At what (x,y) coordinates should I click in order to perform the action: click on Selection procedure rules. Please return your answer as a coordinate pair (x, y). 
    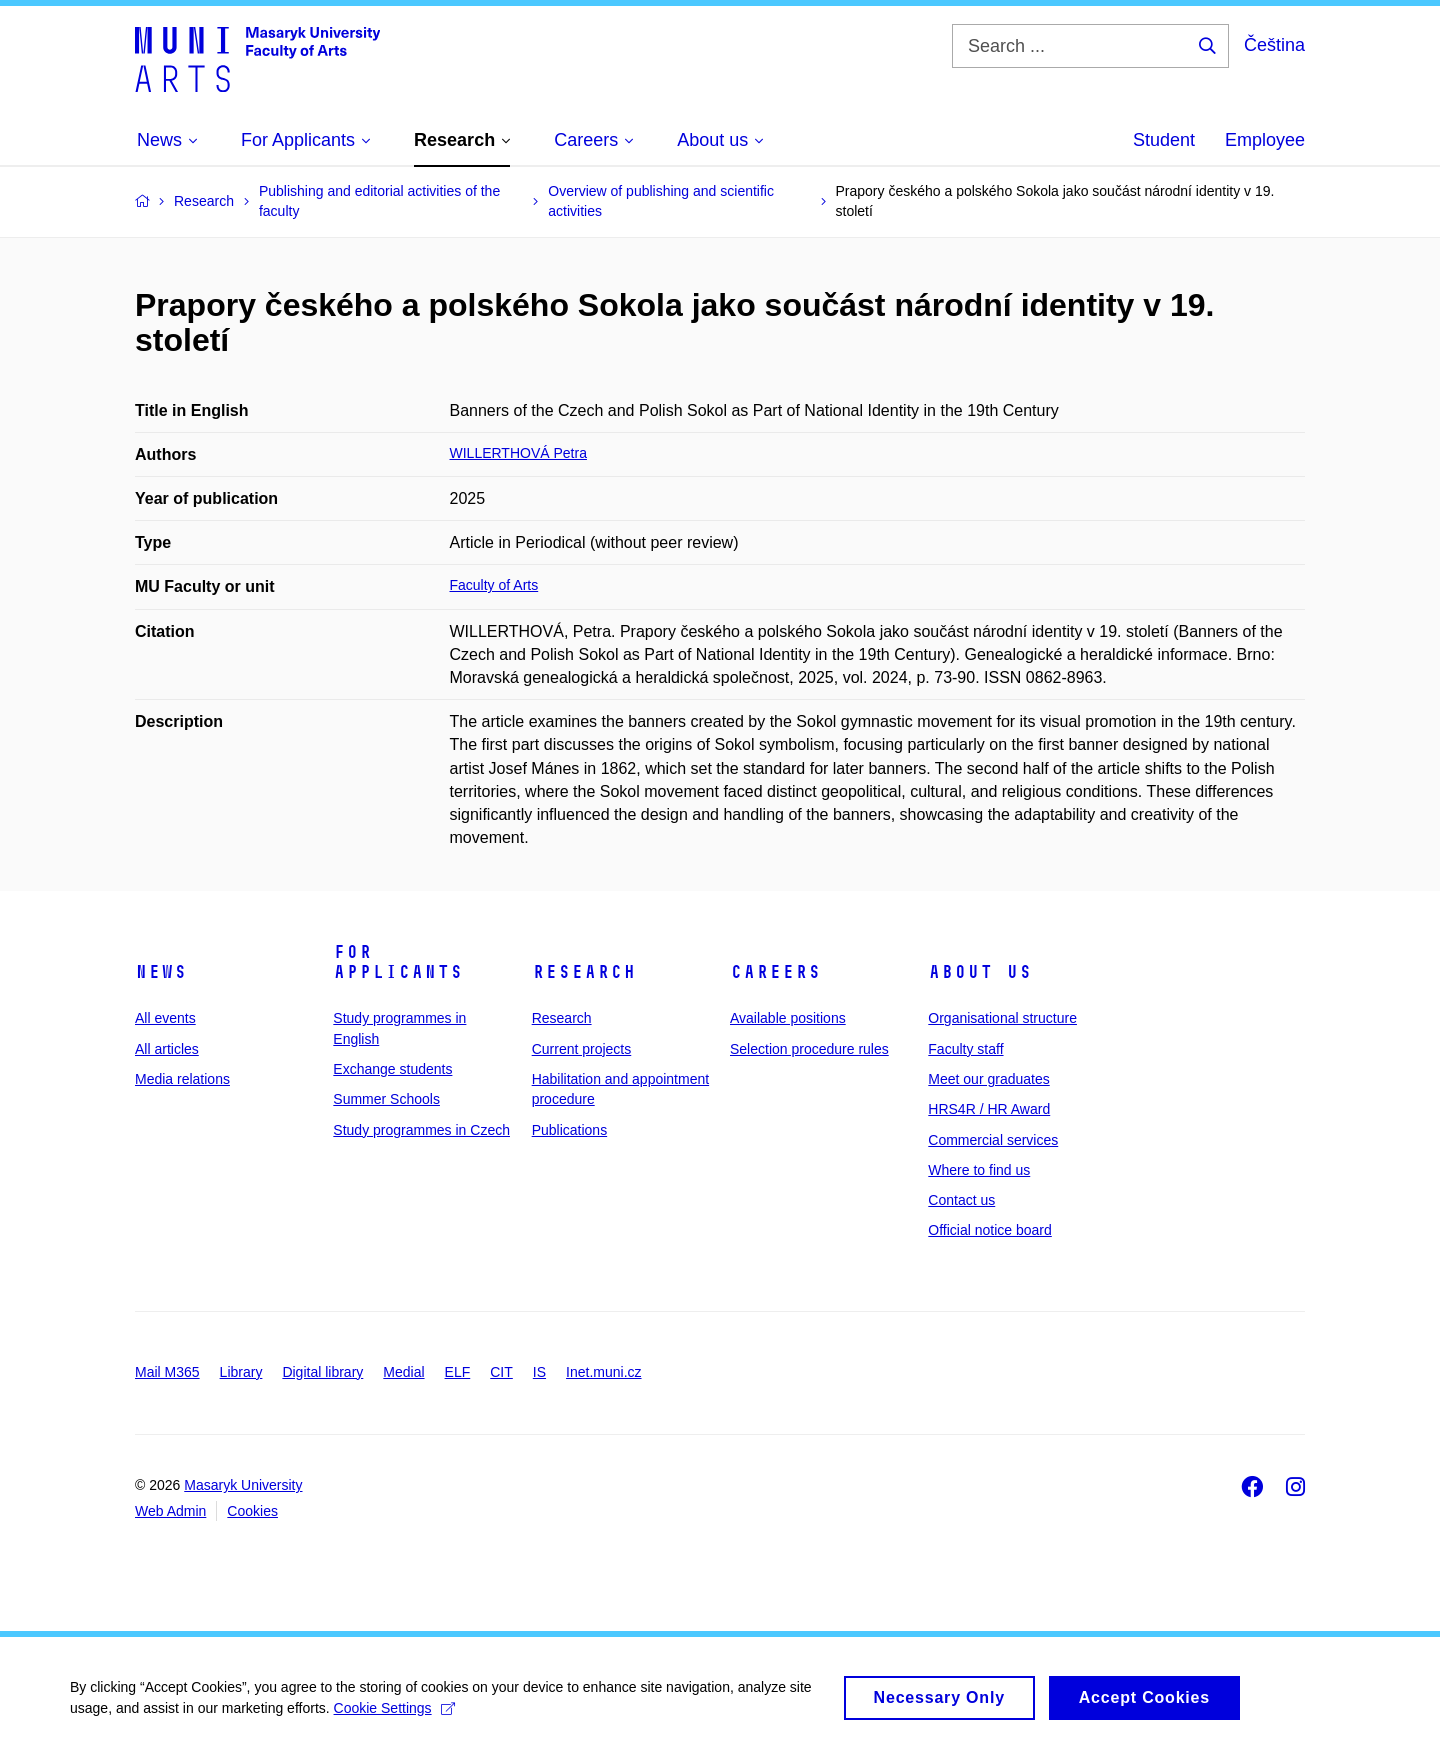
    Looking at the image, I should click on (809, 1049).